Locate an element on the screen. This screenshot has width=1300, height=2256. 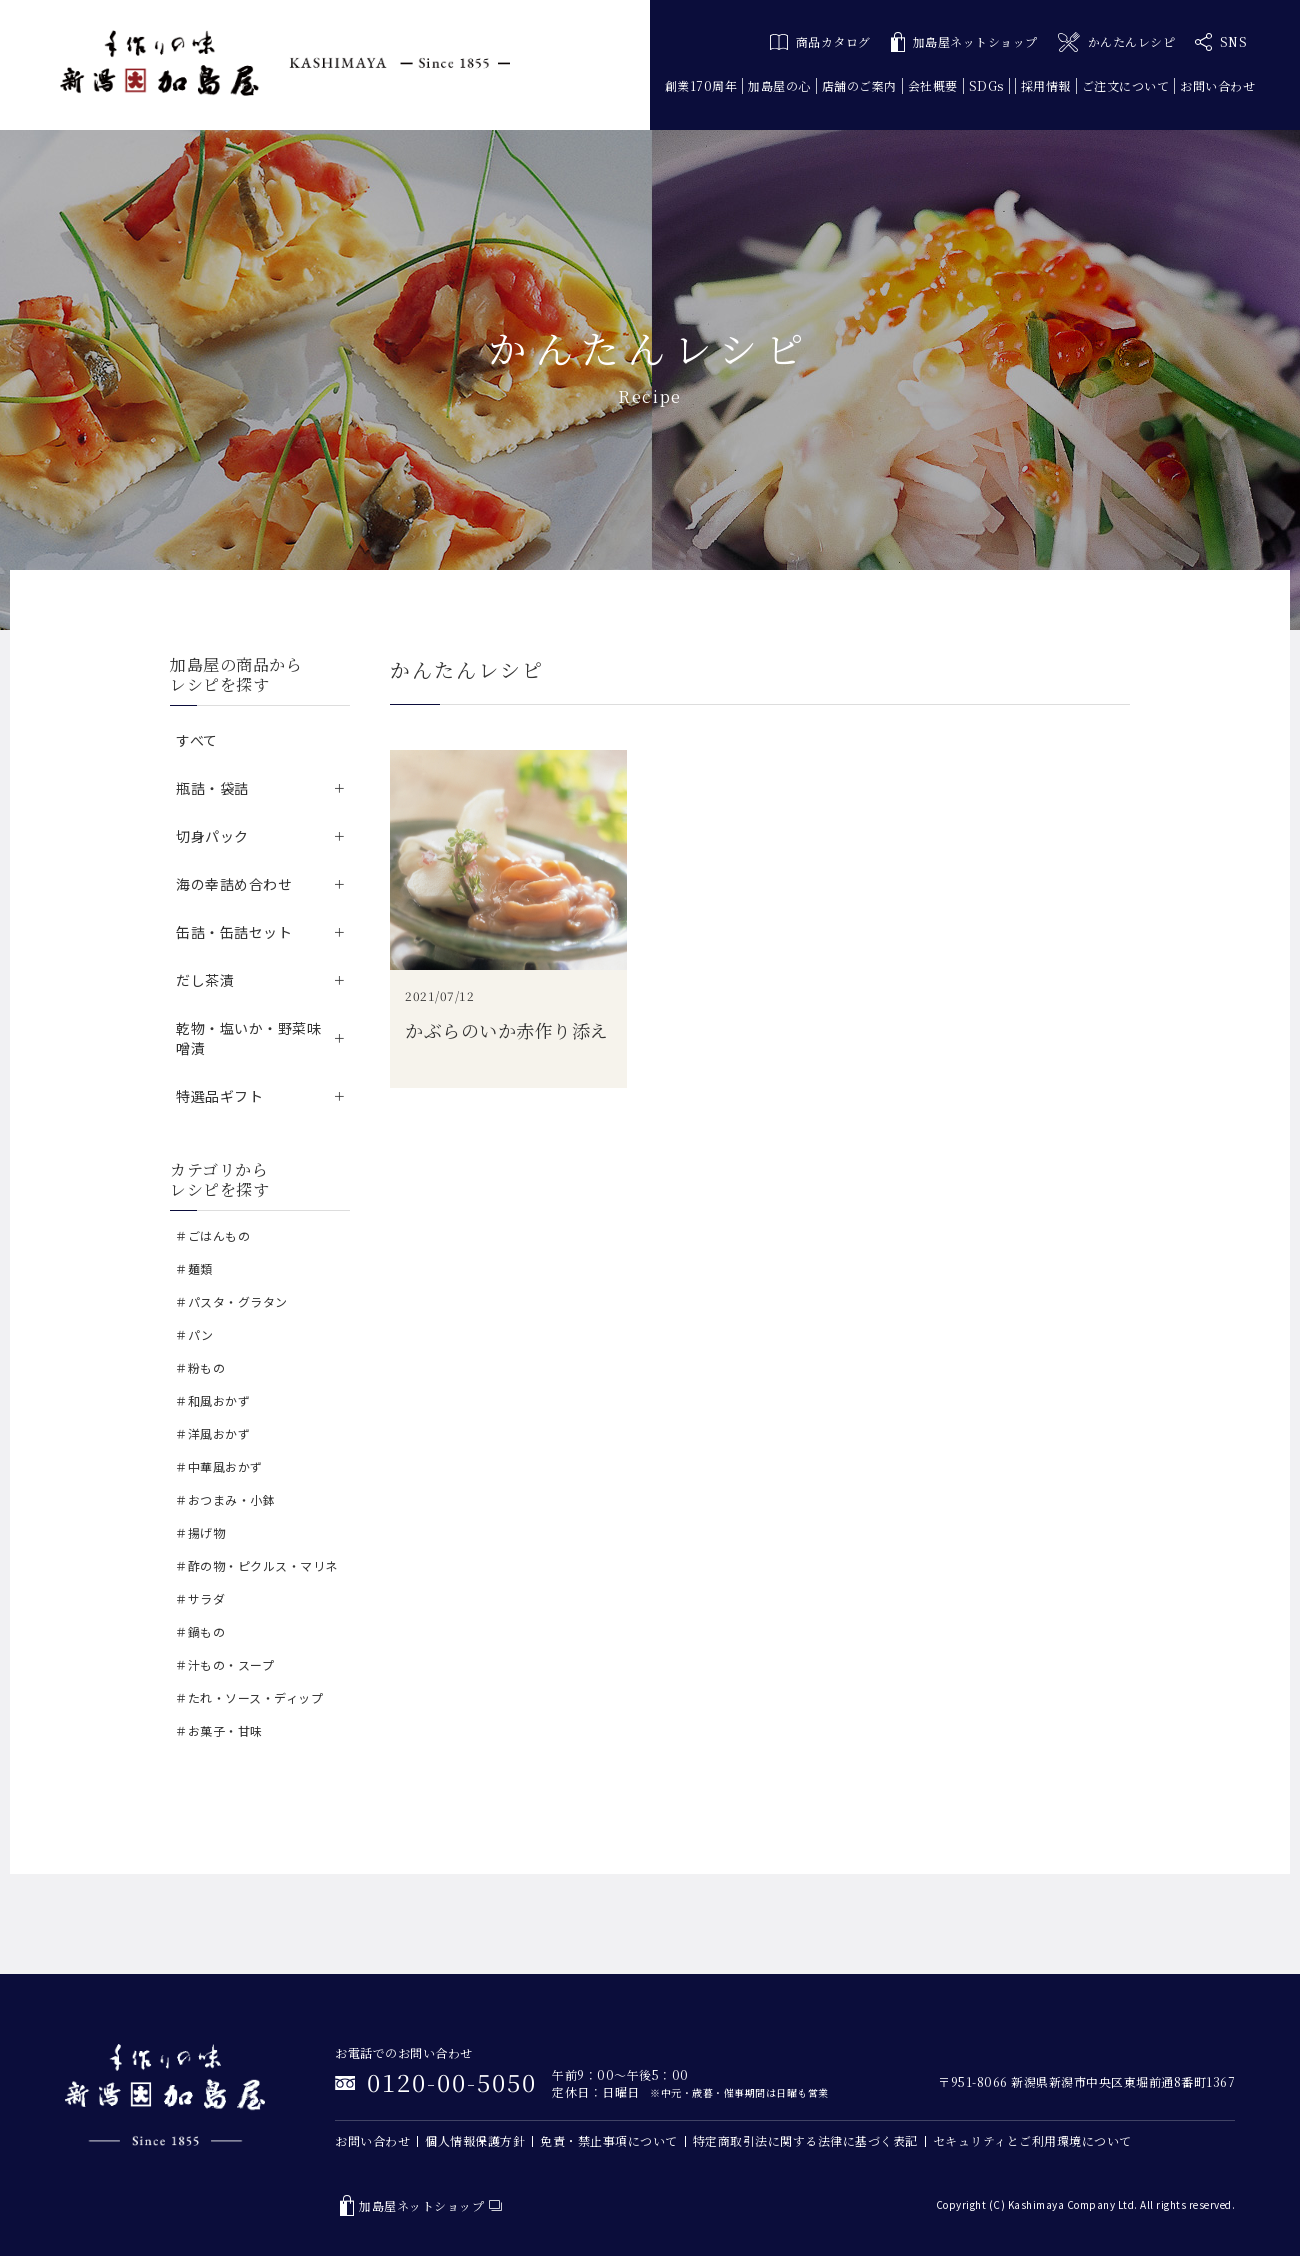
加島屋の心 is located at coordinates (779, 85).